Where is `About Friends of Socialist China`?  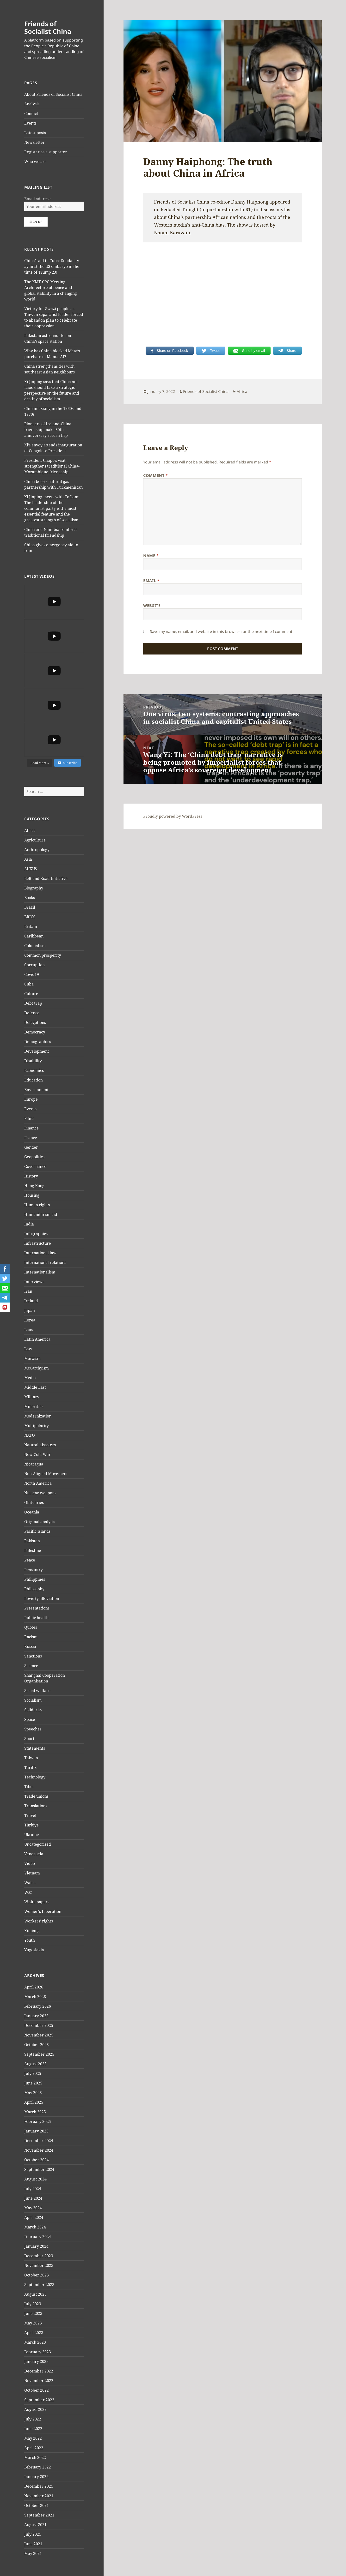 About Friends of Socialist China is located at coordinates (53, 94).